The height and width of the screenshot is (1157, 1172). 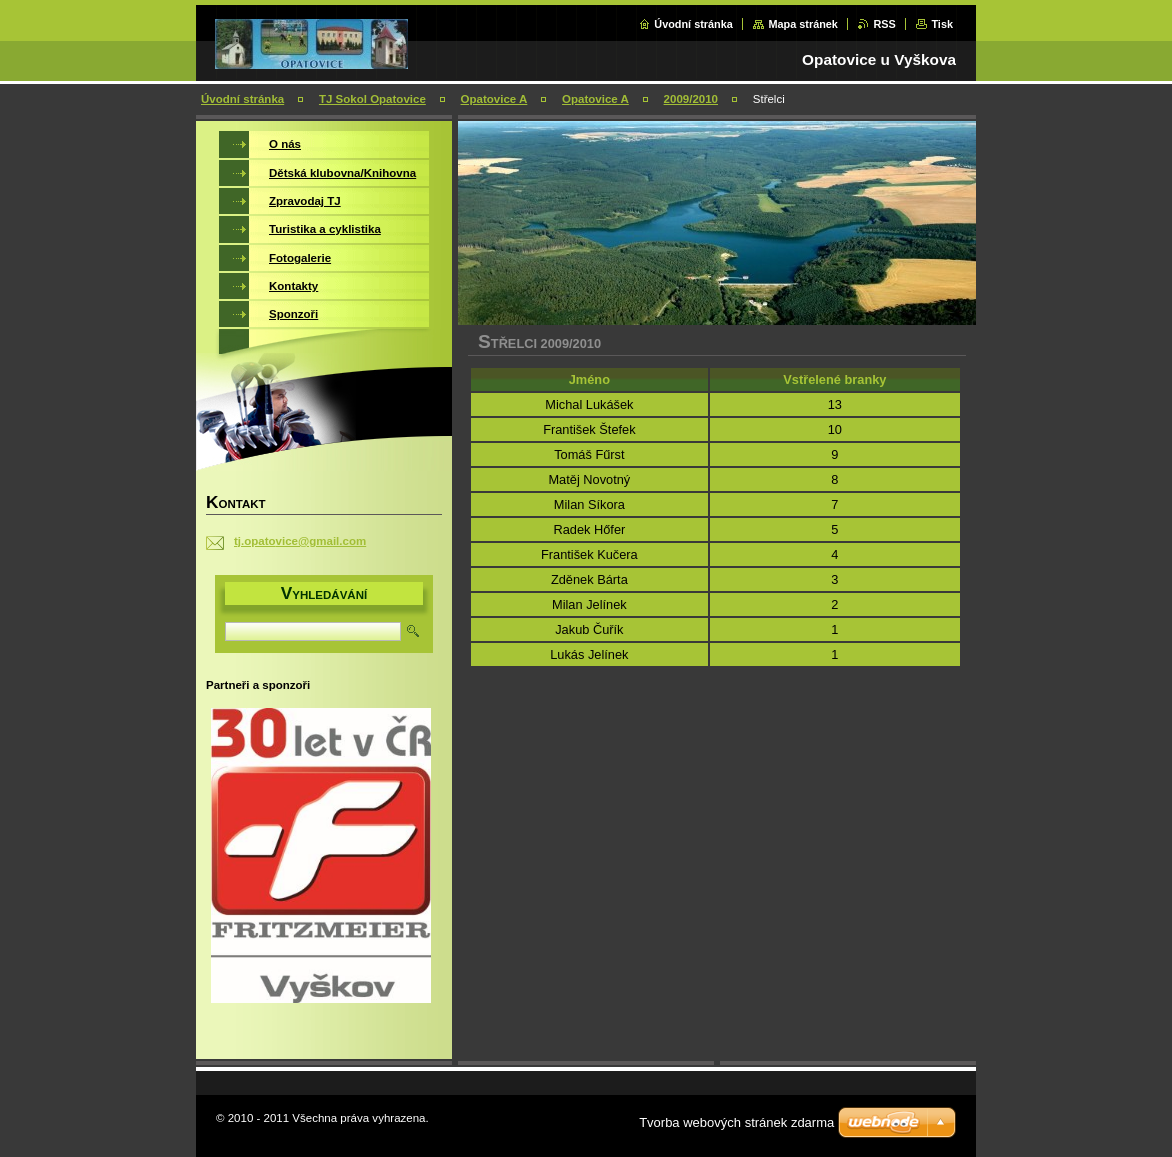 I want to click on Tisk, so click(x=942, y=24).